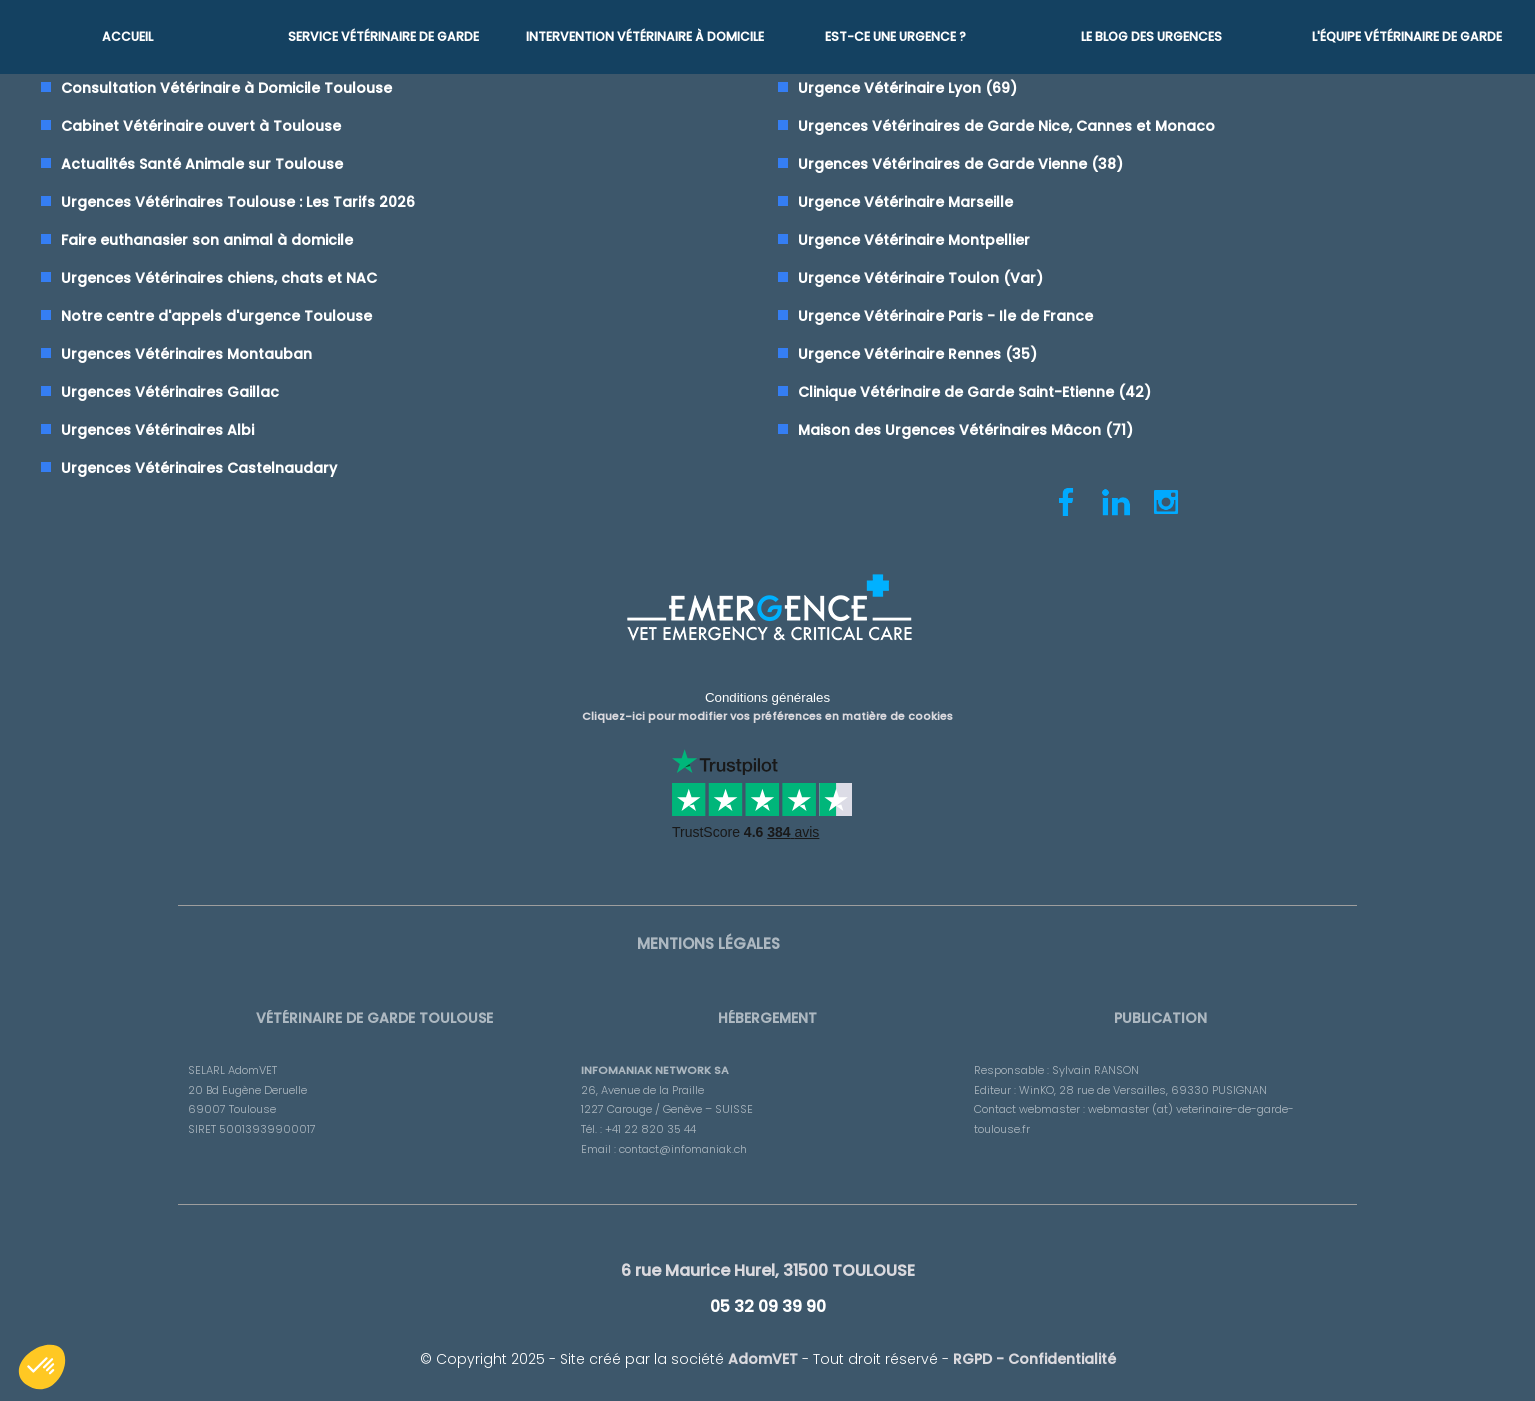 Image resolution: width=1535 pixels, height=1401 pixels. I want to click on Notre centre d'appels d'urgence Toulouse, so click(216, 316).